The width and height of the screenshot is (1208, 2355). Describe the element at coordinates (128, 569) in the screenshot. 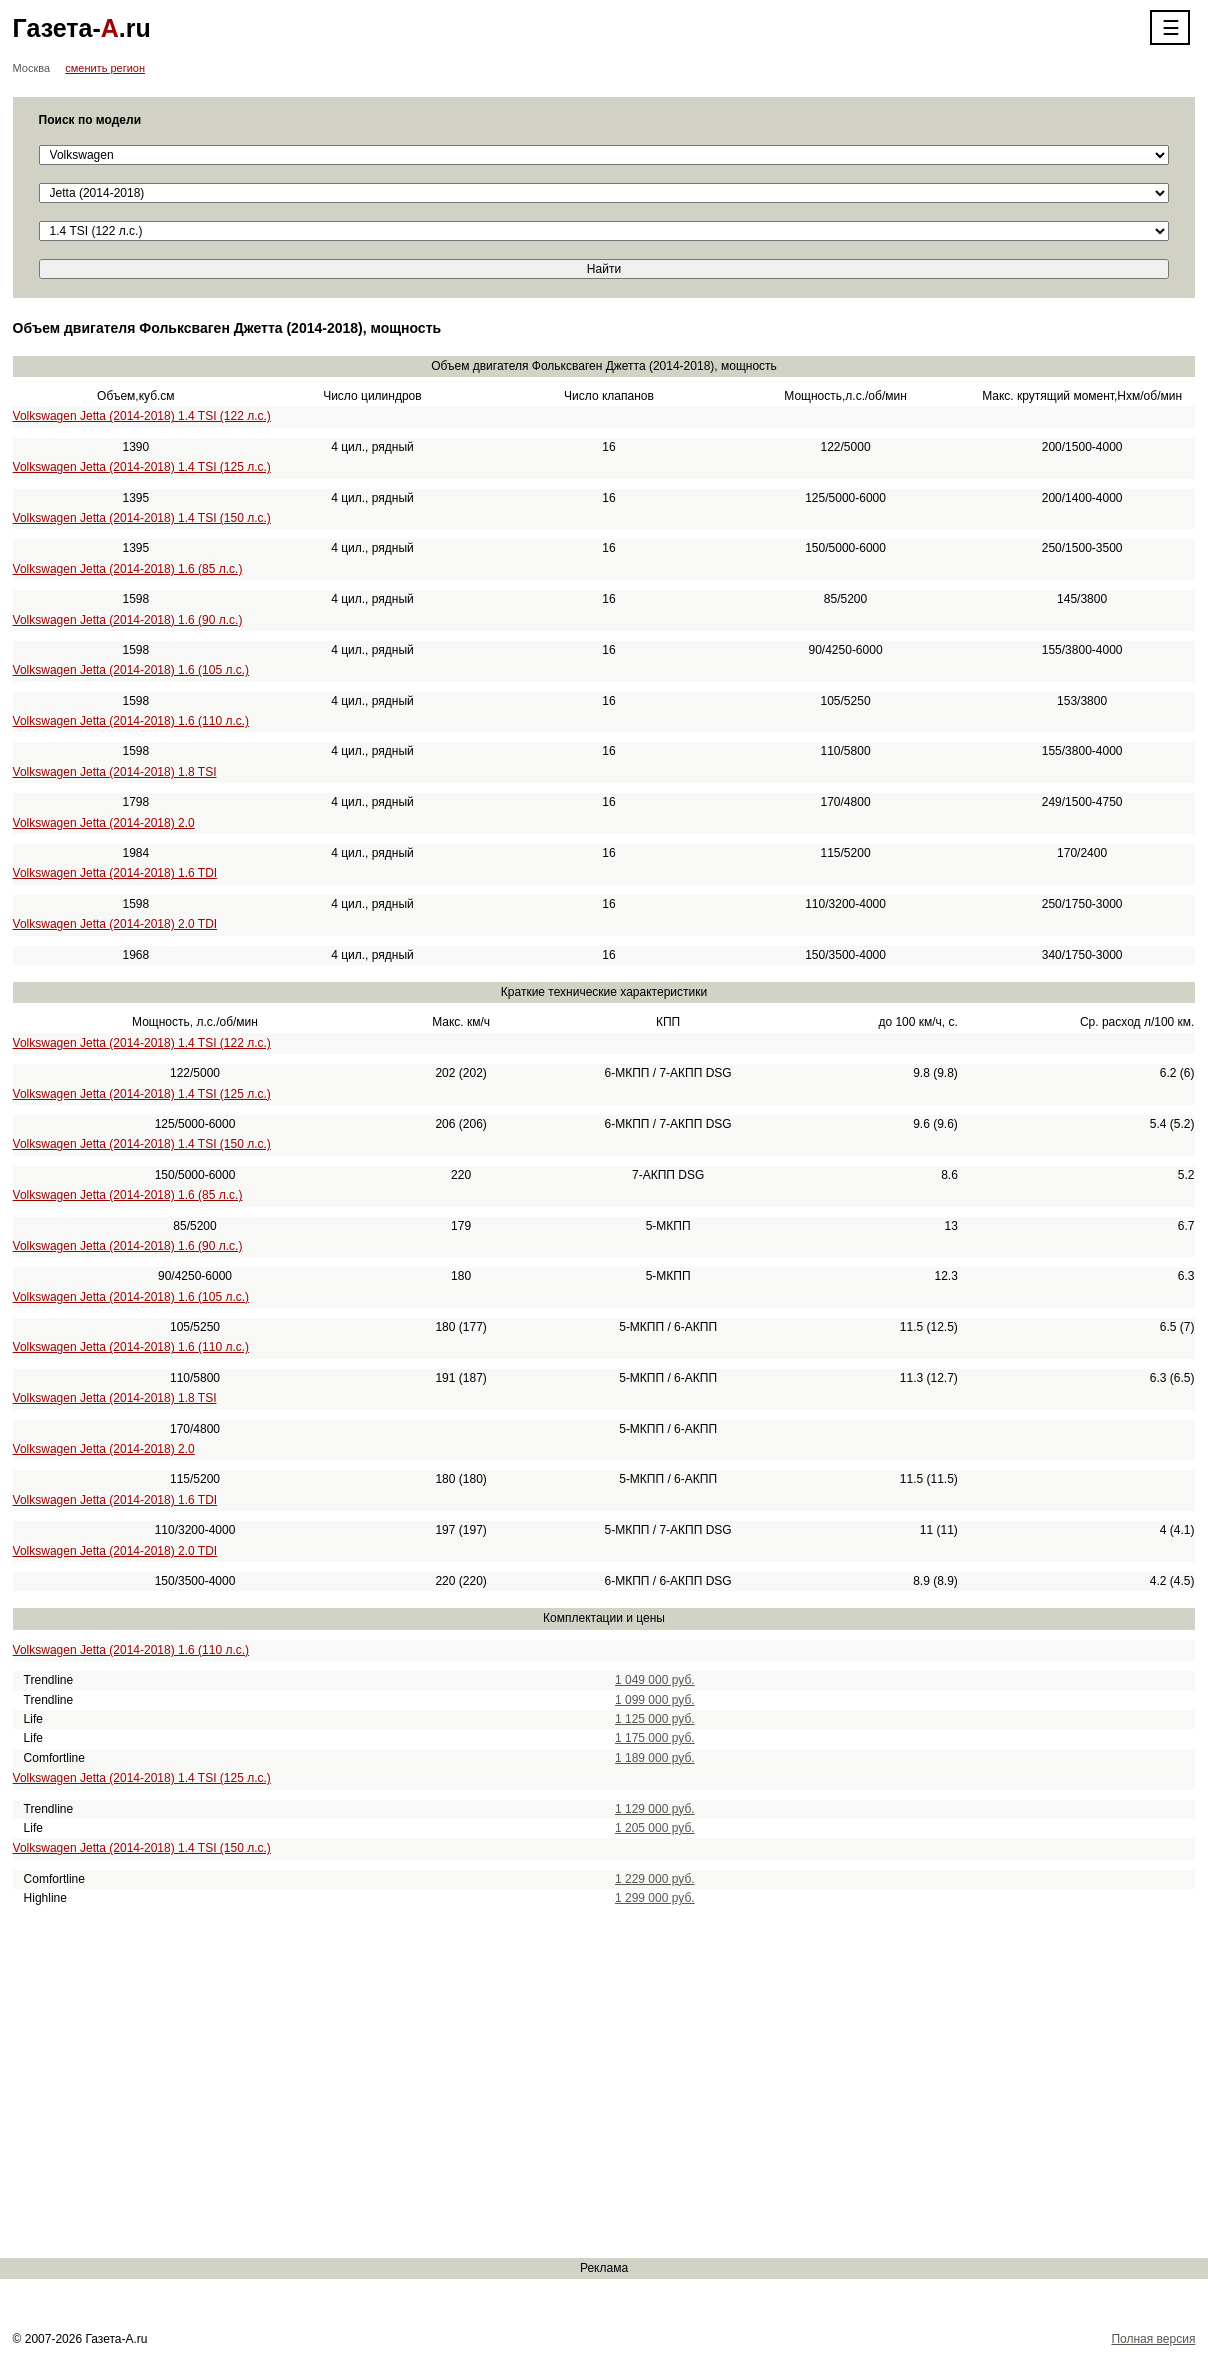

I see `Volkswagen Jetta (2014-2018) 1.6 (85 л.с.)` at that location.